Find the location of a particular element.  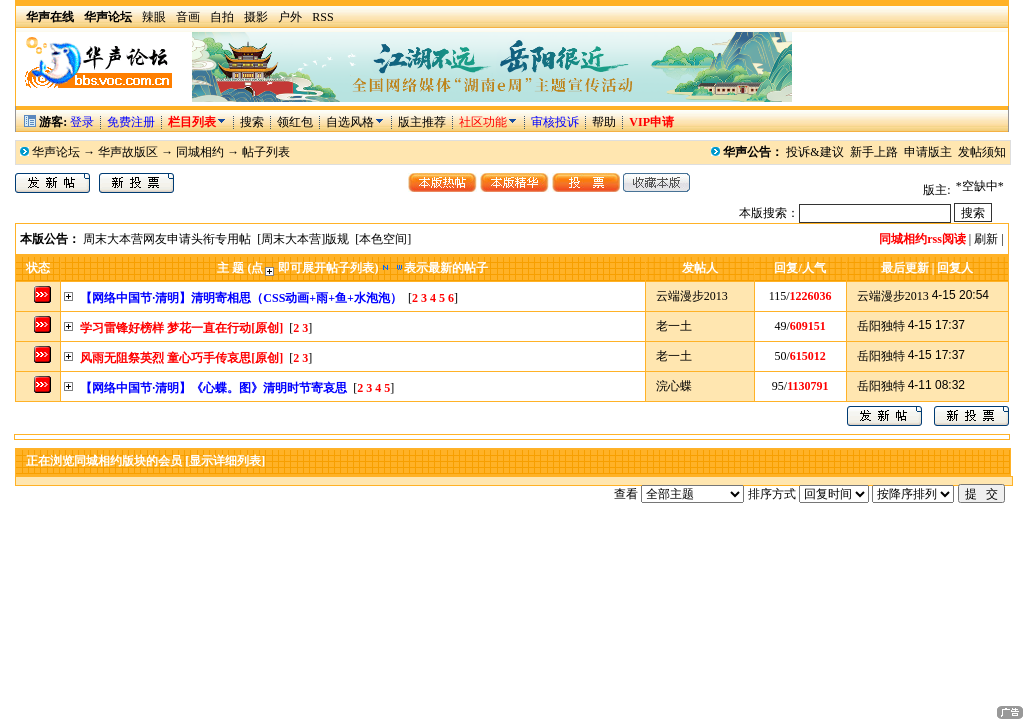

云端漫步2013 is located at coordinates (692, 296).